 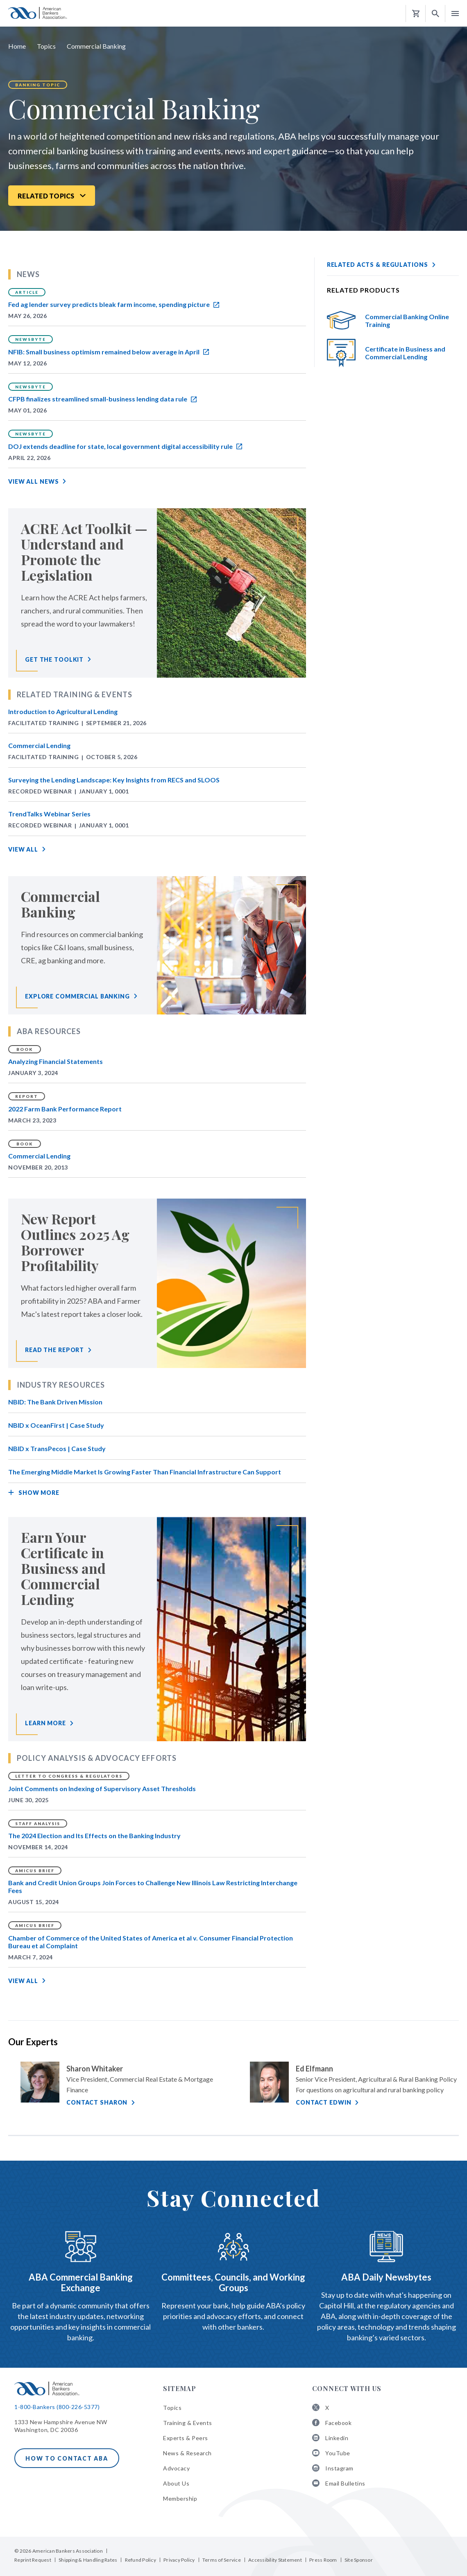 What do you see at coordinates (114, 780) in the screenshot?
I see `Surveying the Lending Landscape: Key Insights from RECS and SLOOS` at bounding box center [114, 780].